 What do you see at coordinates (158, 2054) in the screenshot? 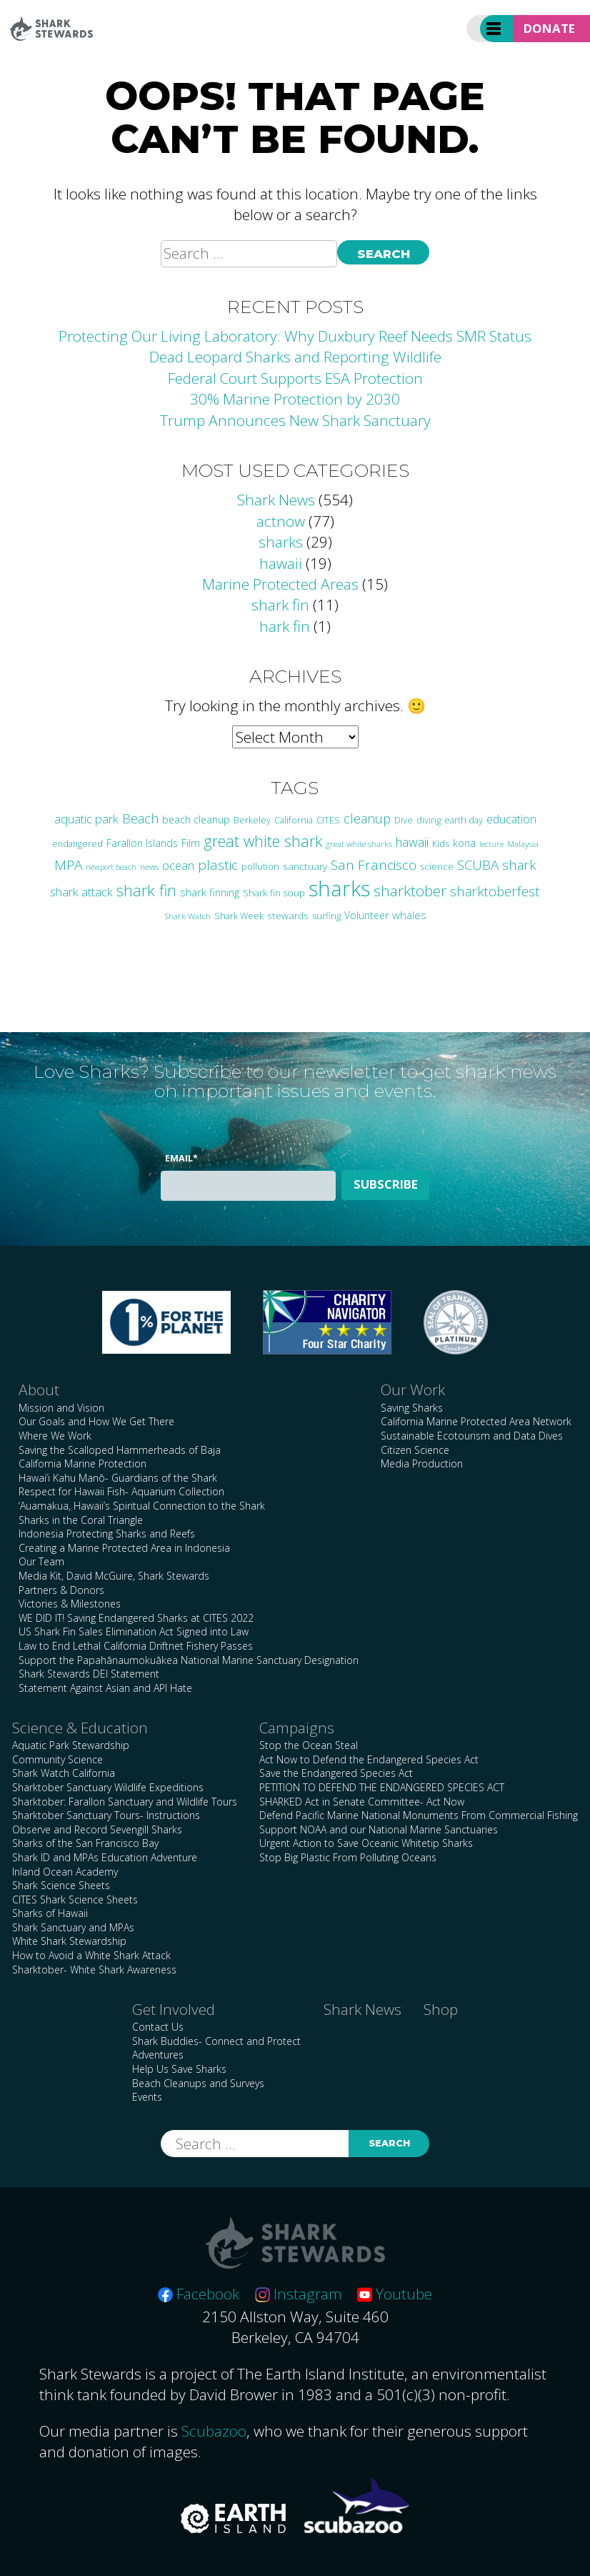
I see `Adventures` at bounding box center [158, 2054].